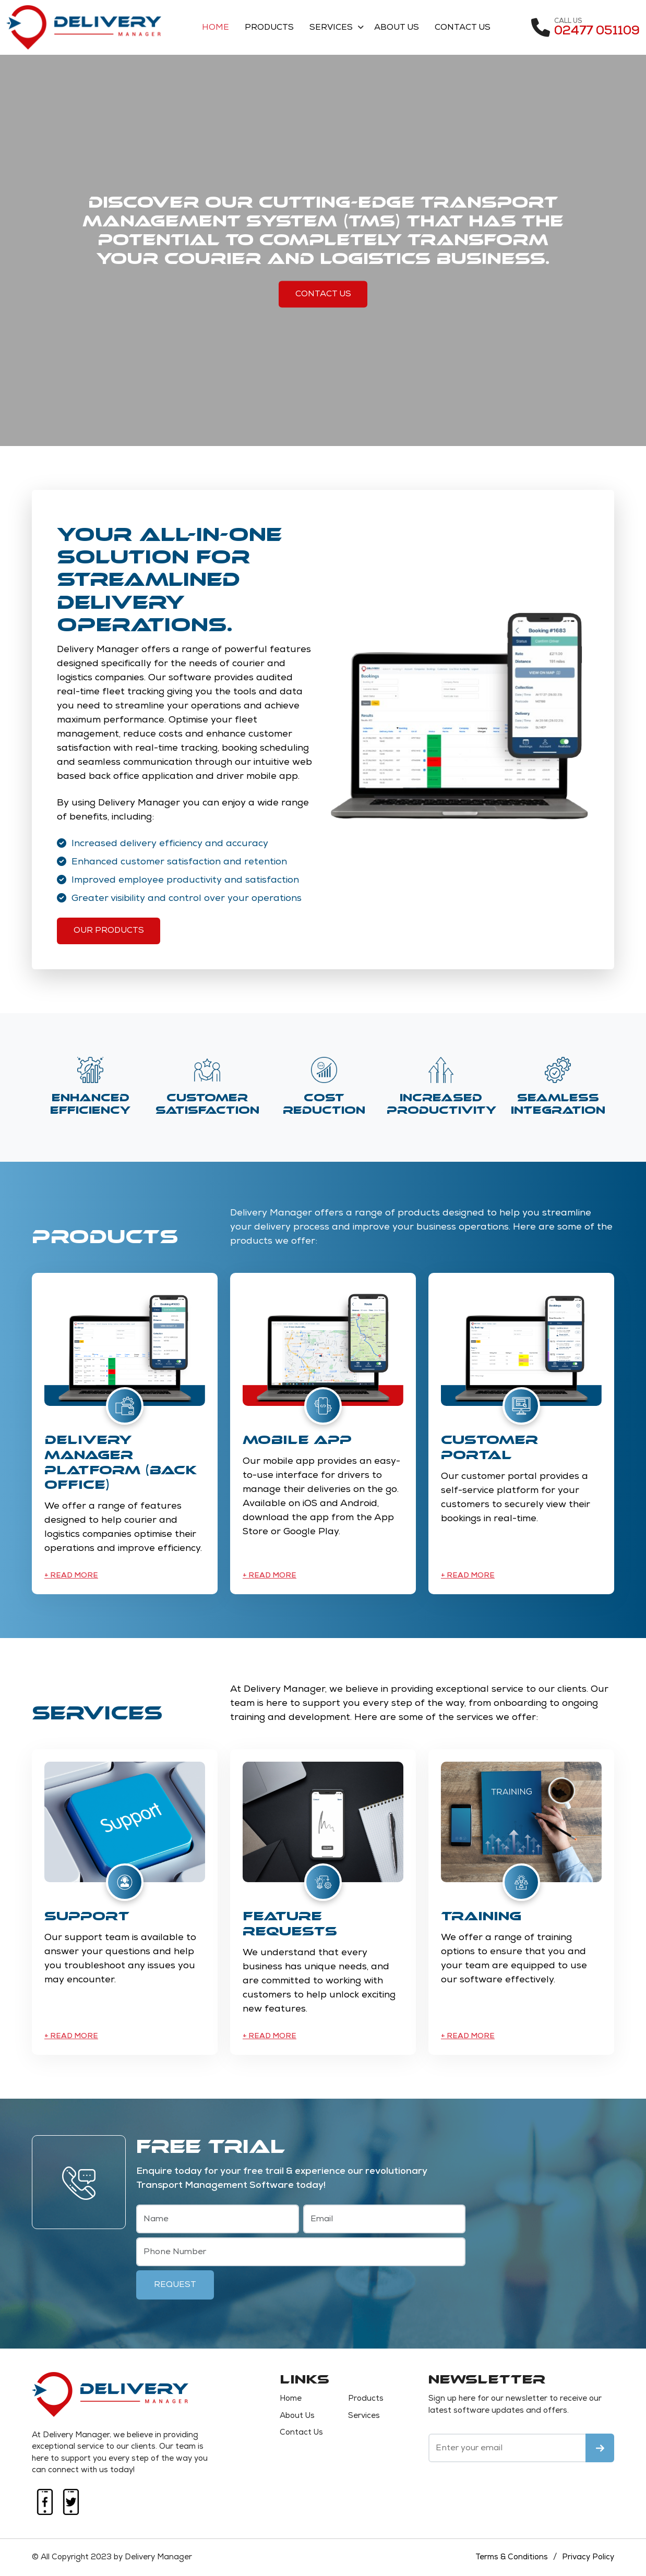  I want to click on Contact Us, so click(464, 28).